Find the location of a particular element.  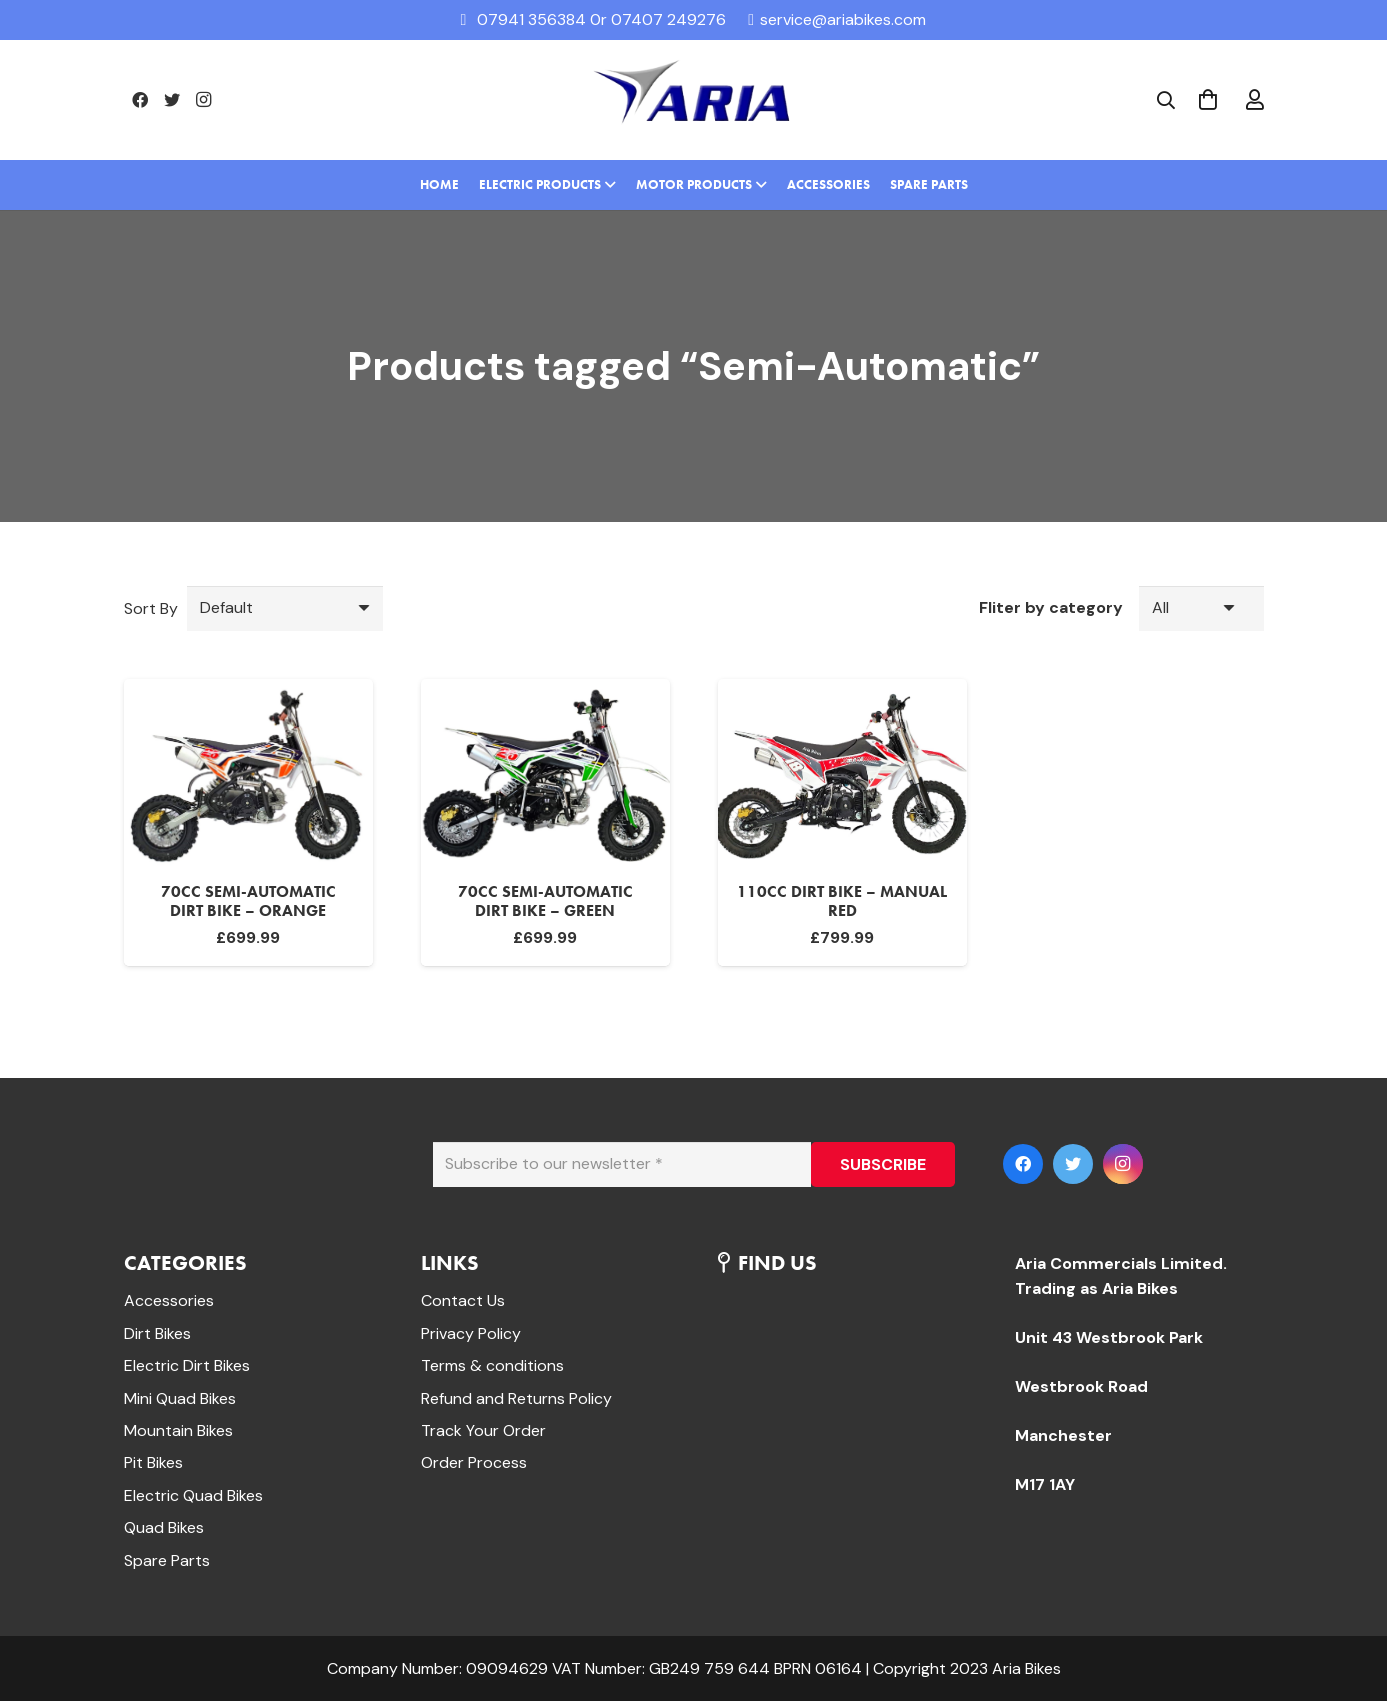

Mountain Bikes is located at coordinates (178, 1430).